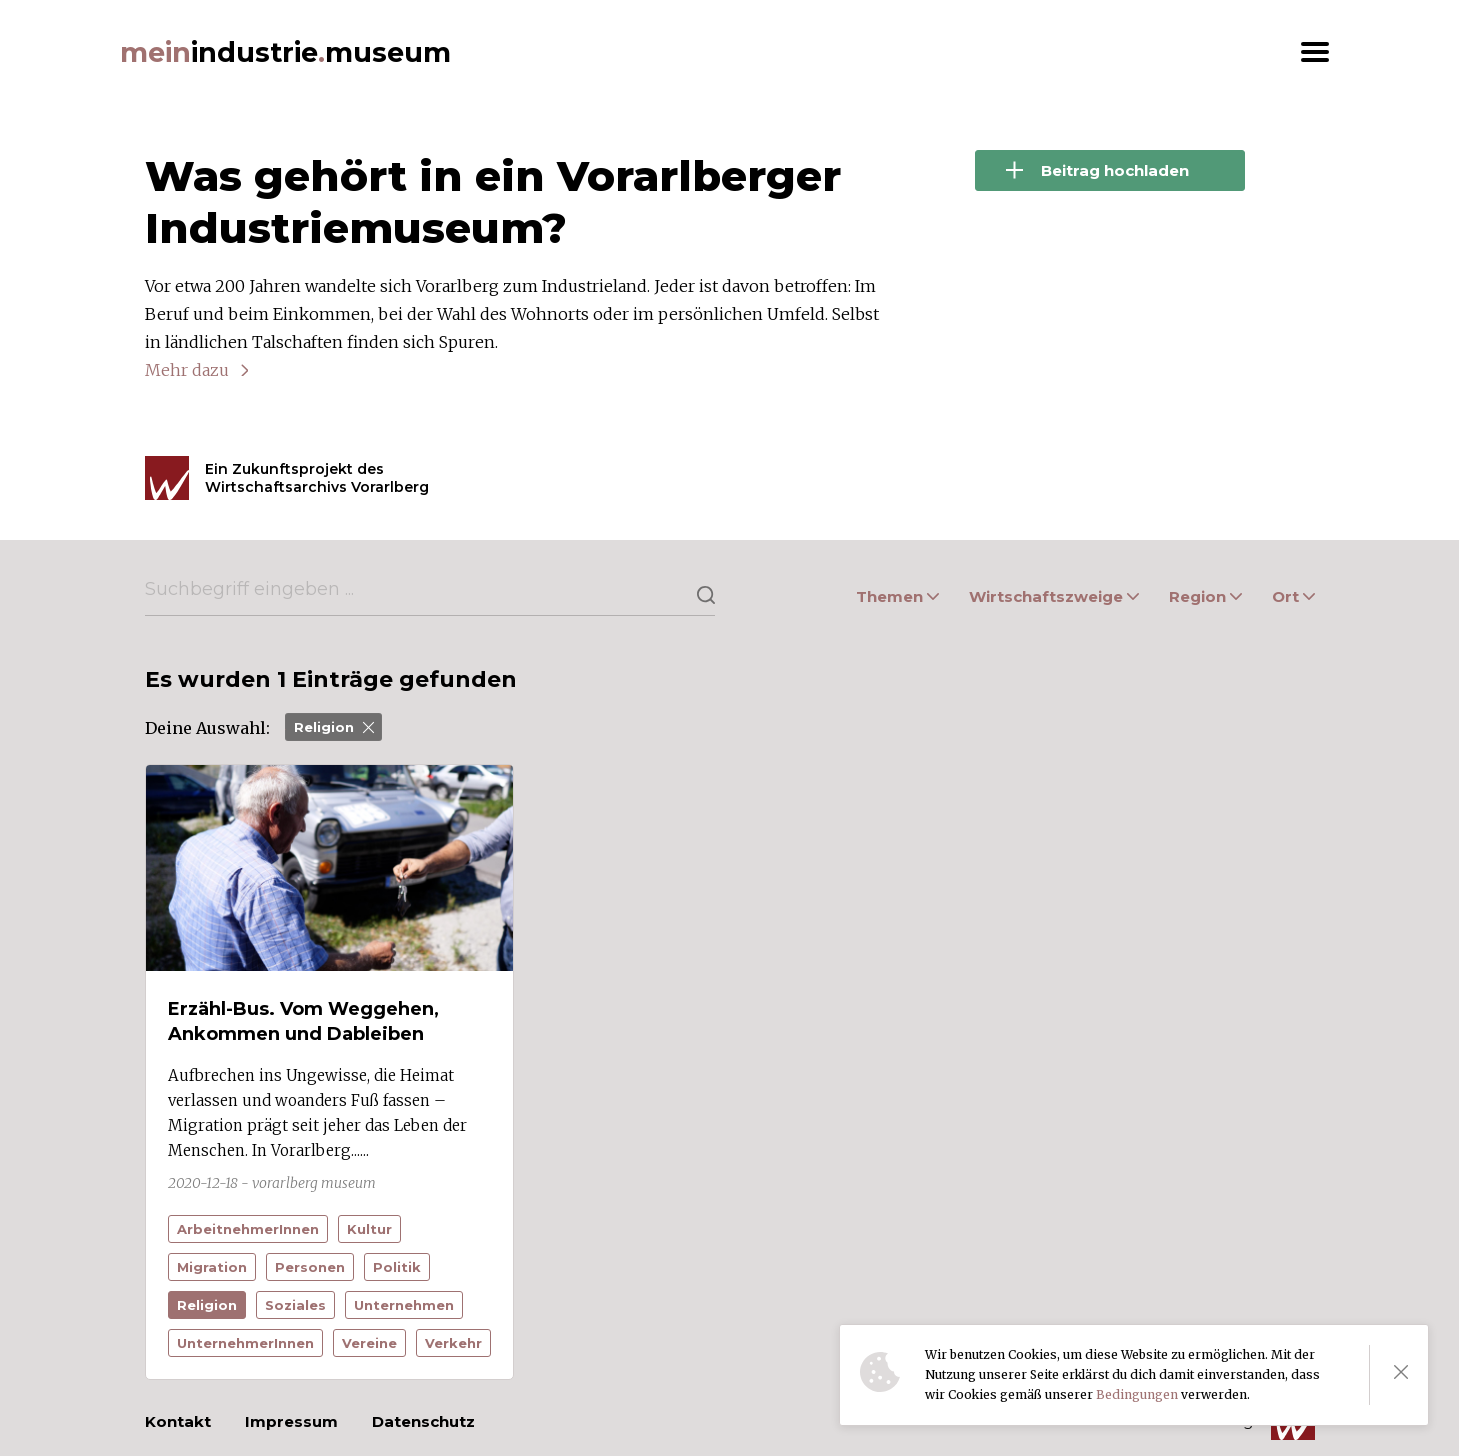 The height and width of the screenshot is (1456, 1459). What do you see at coordinates (1205, 596) in the screenshot?
I see `Region` at bounding box center [1205, 596].